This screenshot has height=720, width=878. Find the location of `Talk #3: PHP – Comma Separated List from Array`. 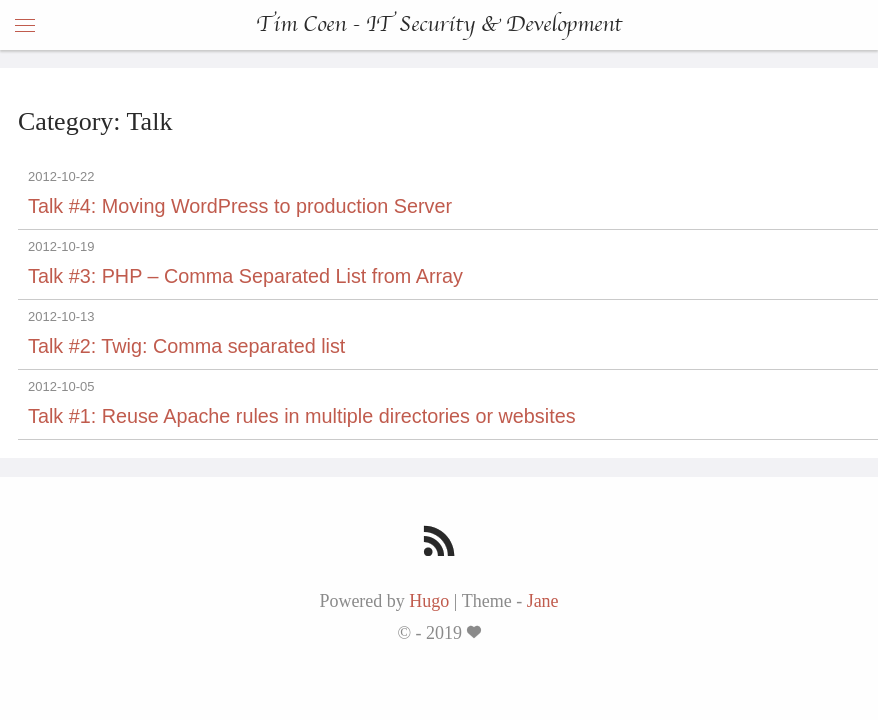

Talk #3: PHP – Comma Separated List from Array is located at coordinates (245, 276).